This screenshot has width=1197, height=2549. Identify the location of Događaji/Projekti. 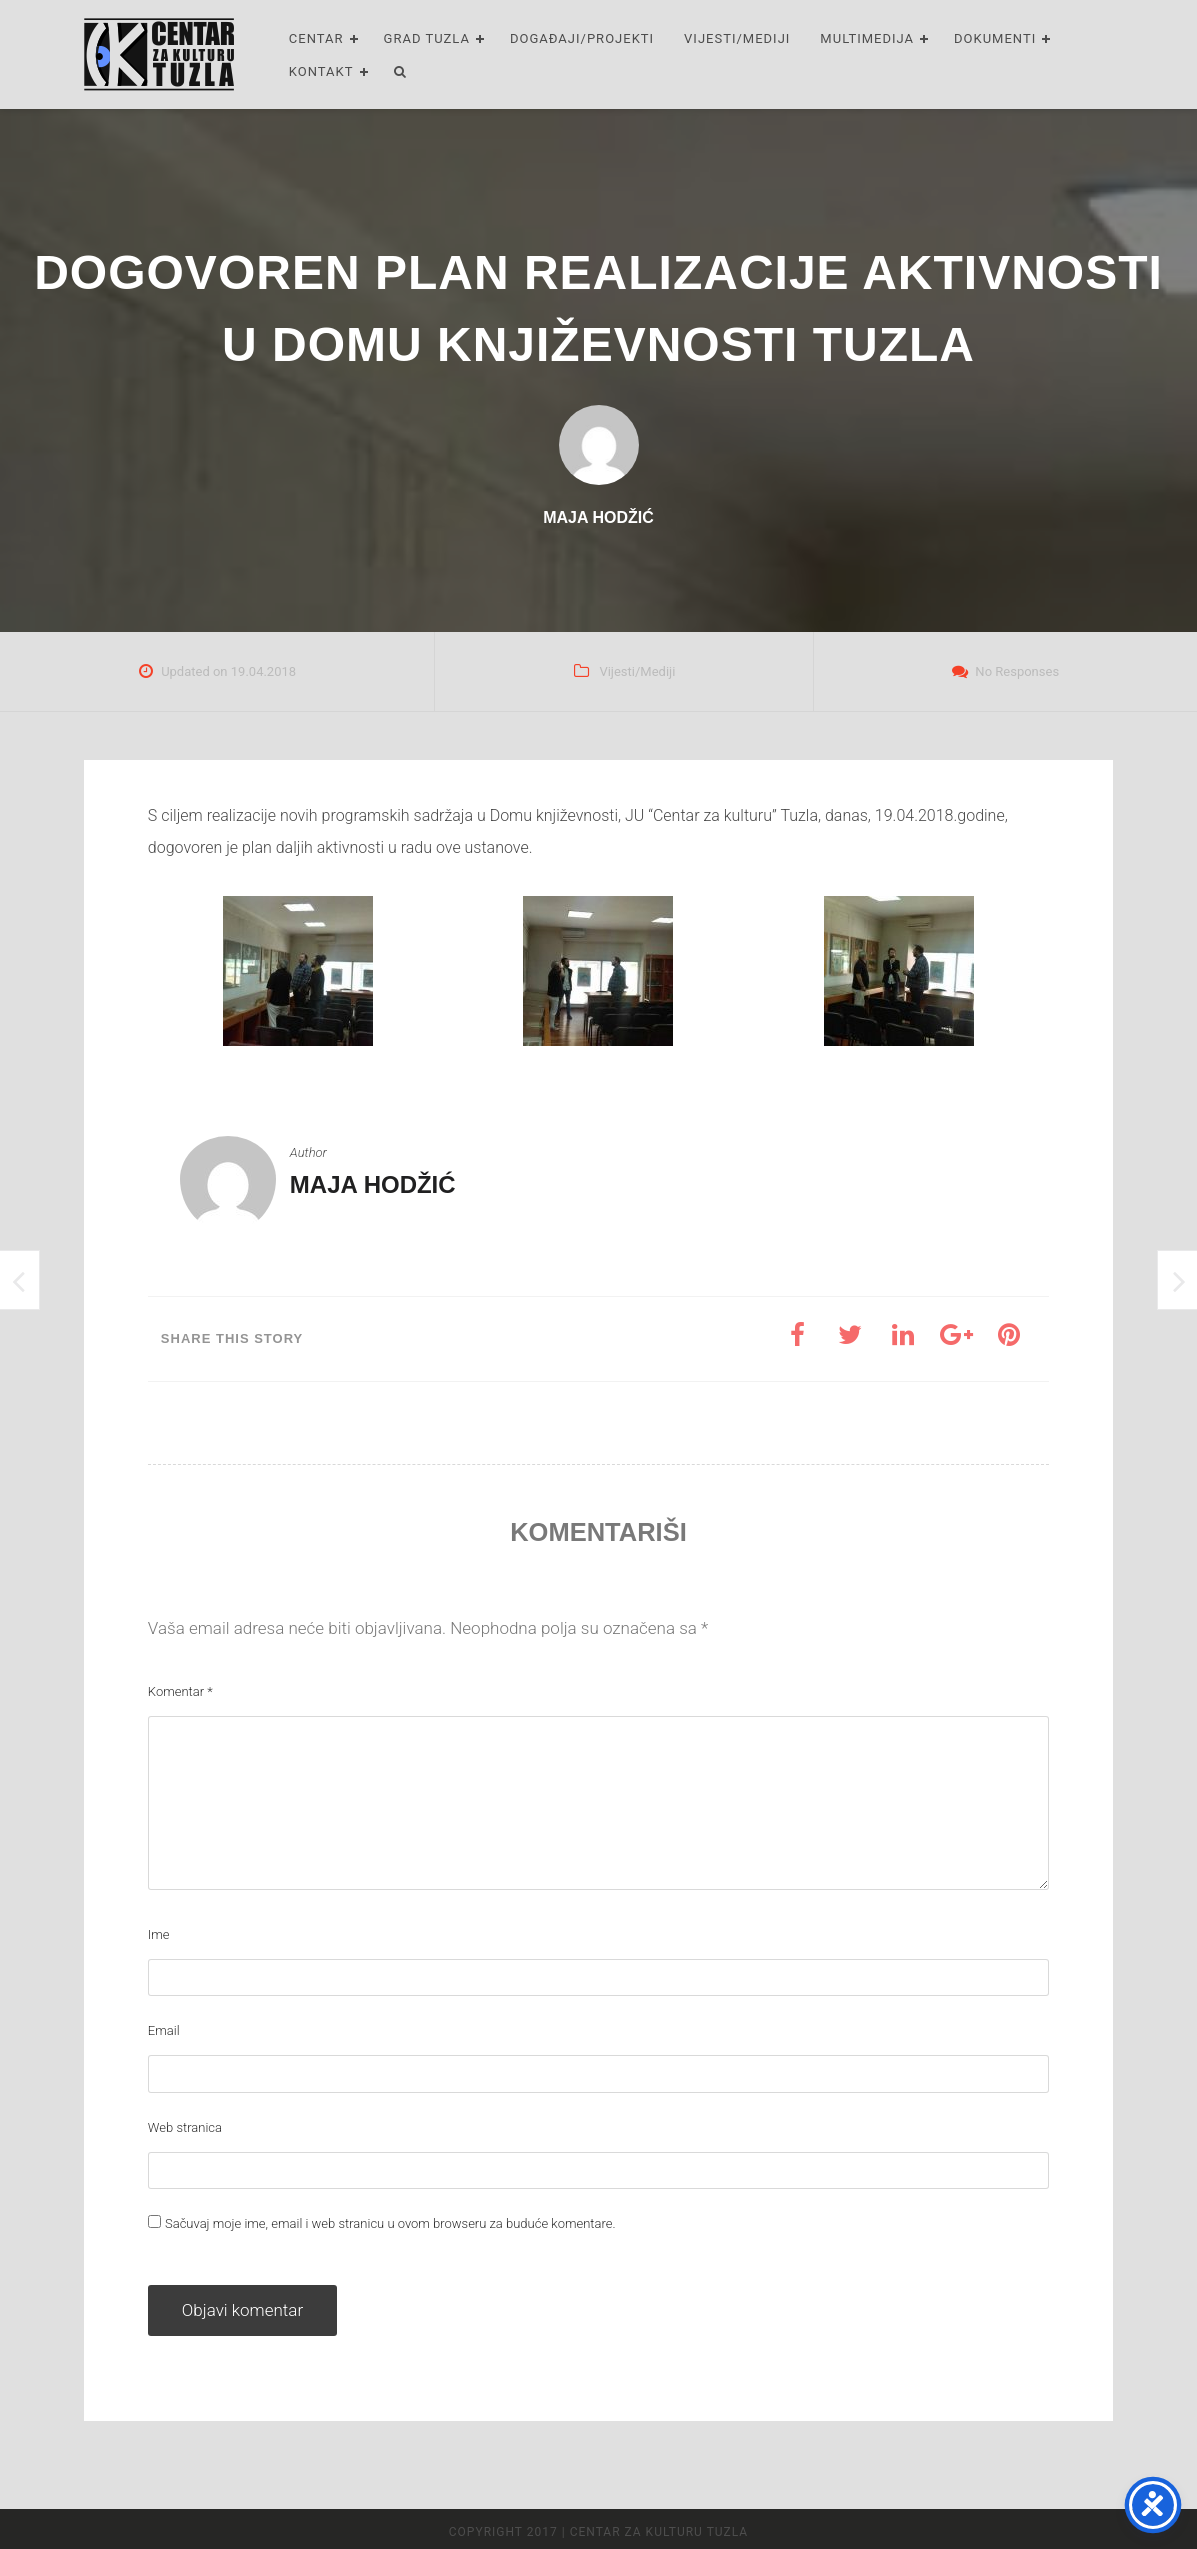
(582, 38).